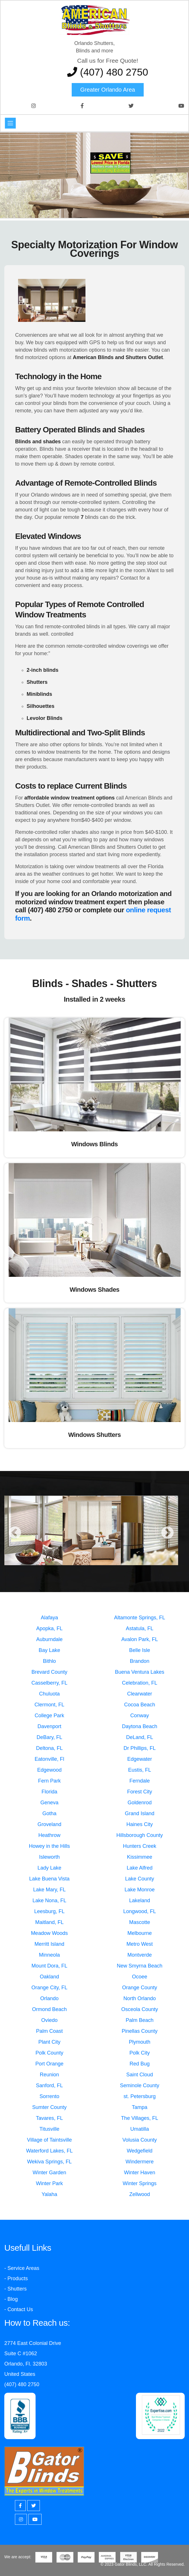 The height and width of the screenshot is (2576, 189). Describe the element at coordinates (139, 1639) in the screenshot. I see `Avalon Park, FL` at that location.